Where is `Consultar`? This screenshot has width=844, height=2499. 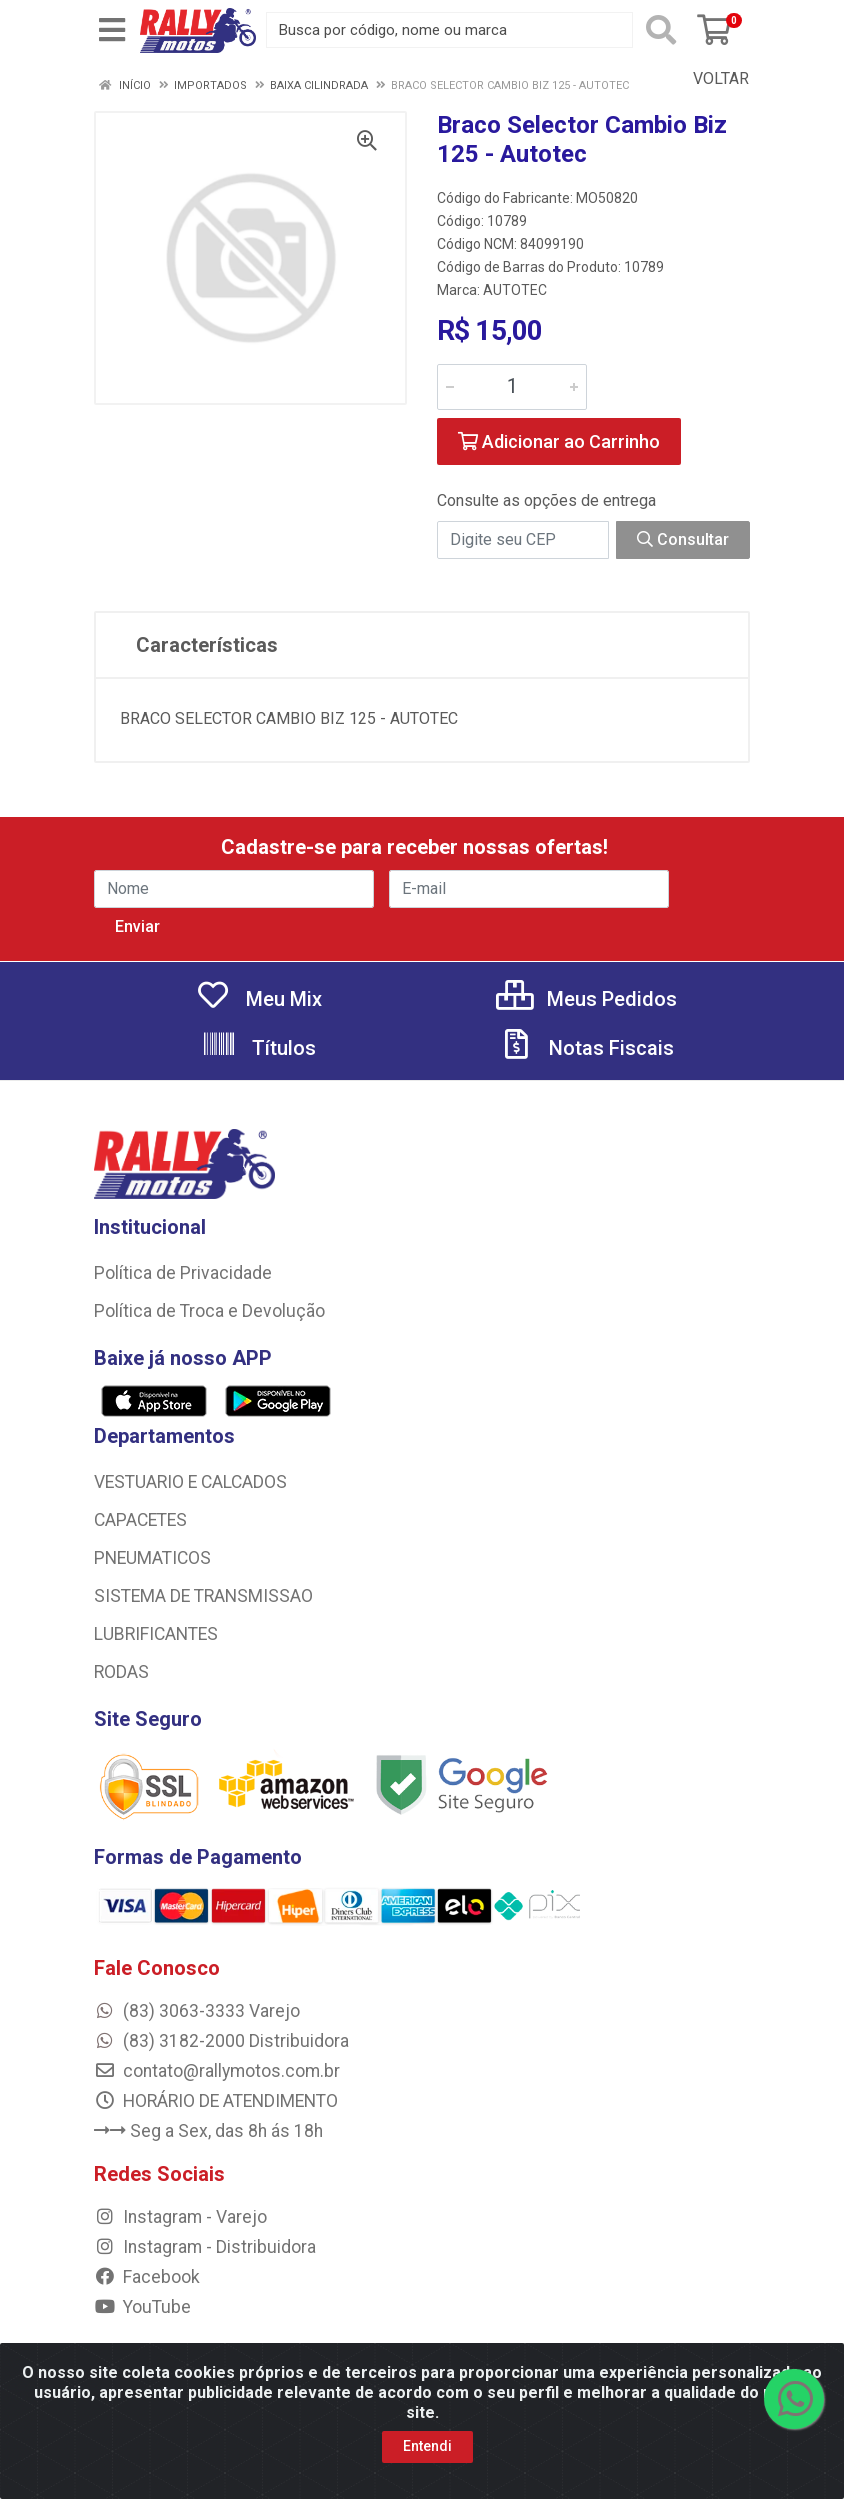 Consultar is located at coordinates (683, 539).